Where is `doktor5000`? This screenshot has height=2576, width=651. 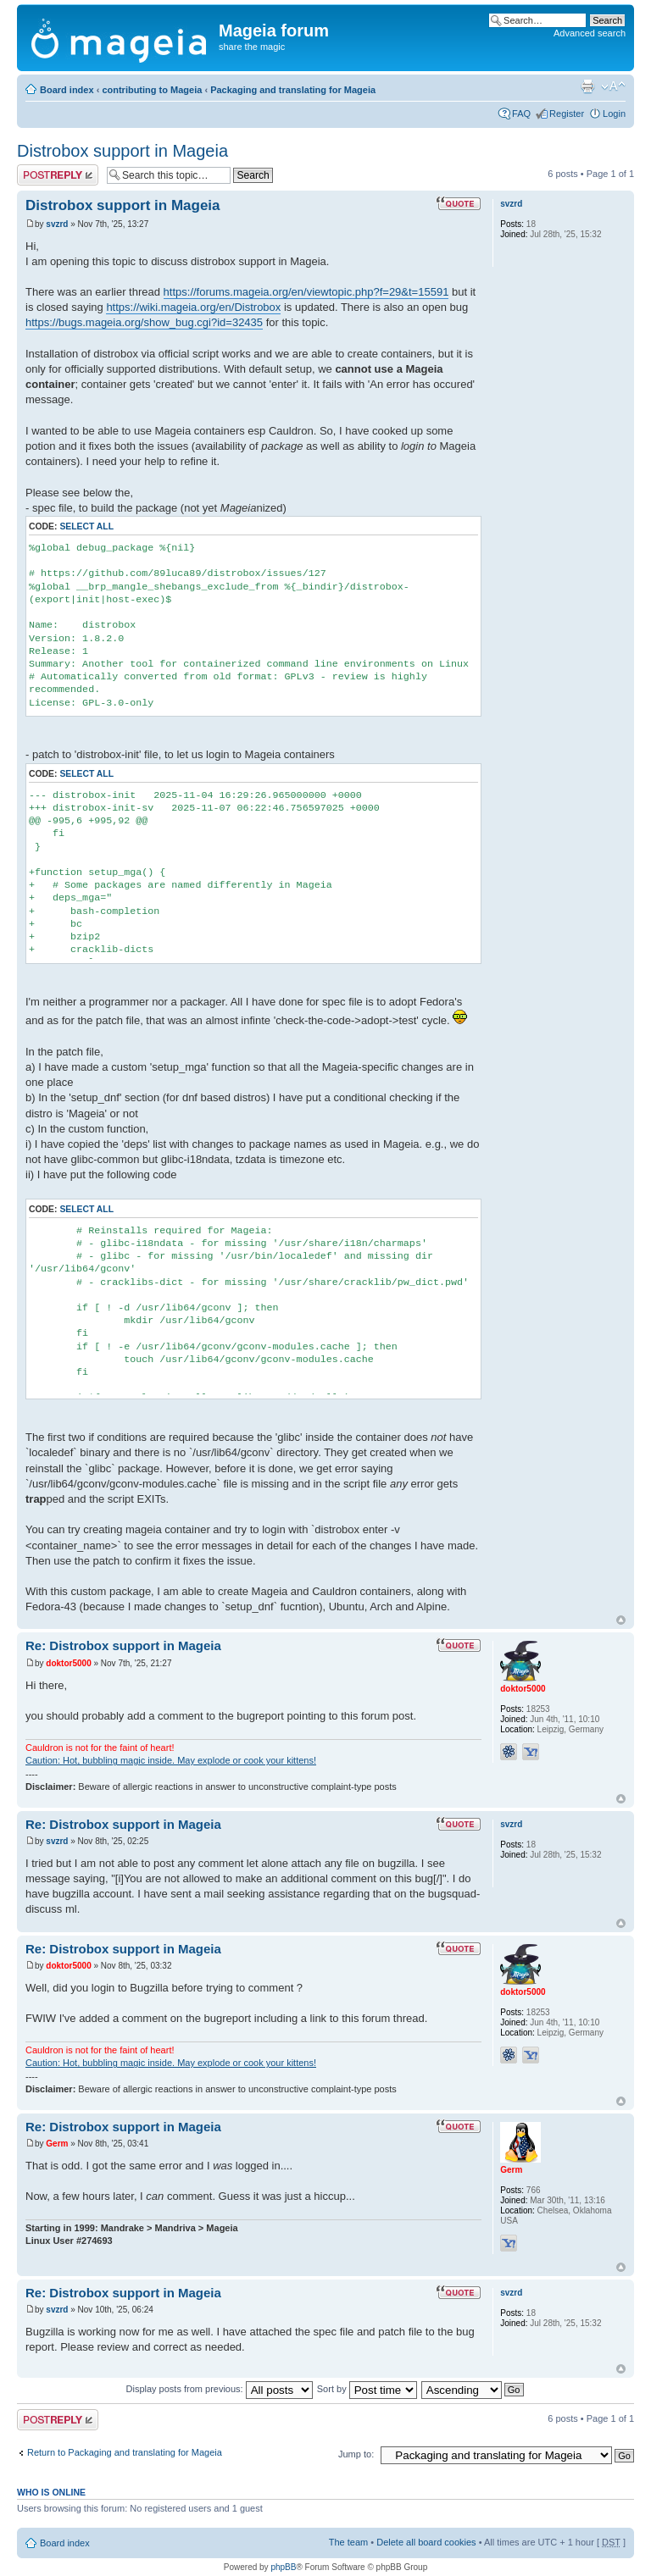
doktor5000 is located at coordinates (68, 1663).